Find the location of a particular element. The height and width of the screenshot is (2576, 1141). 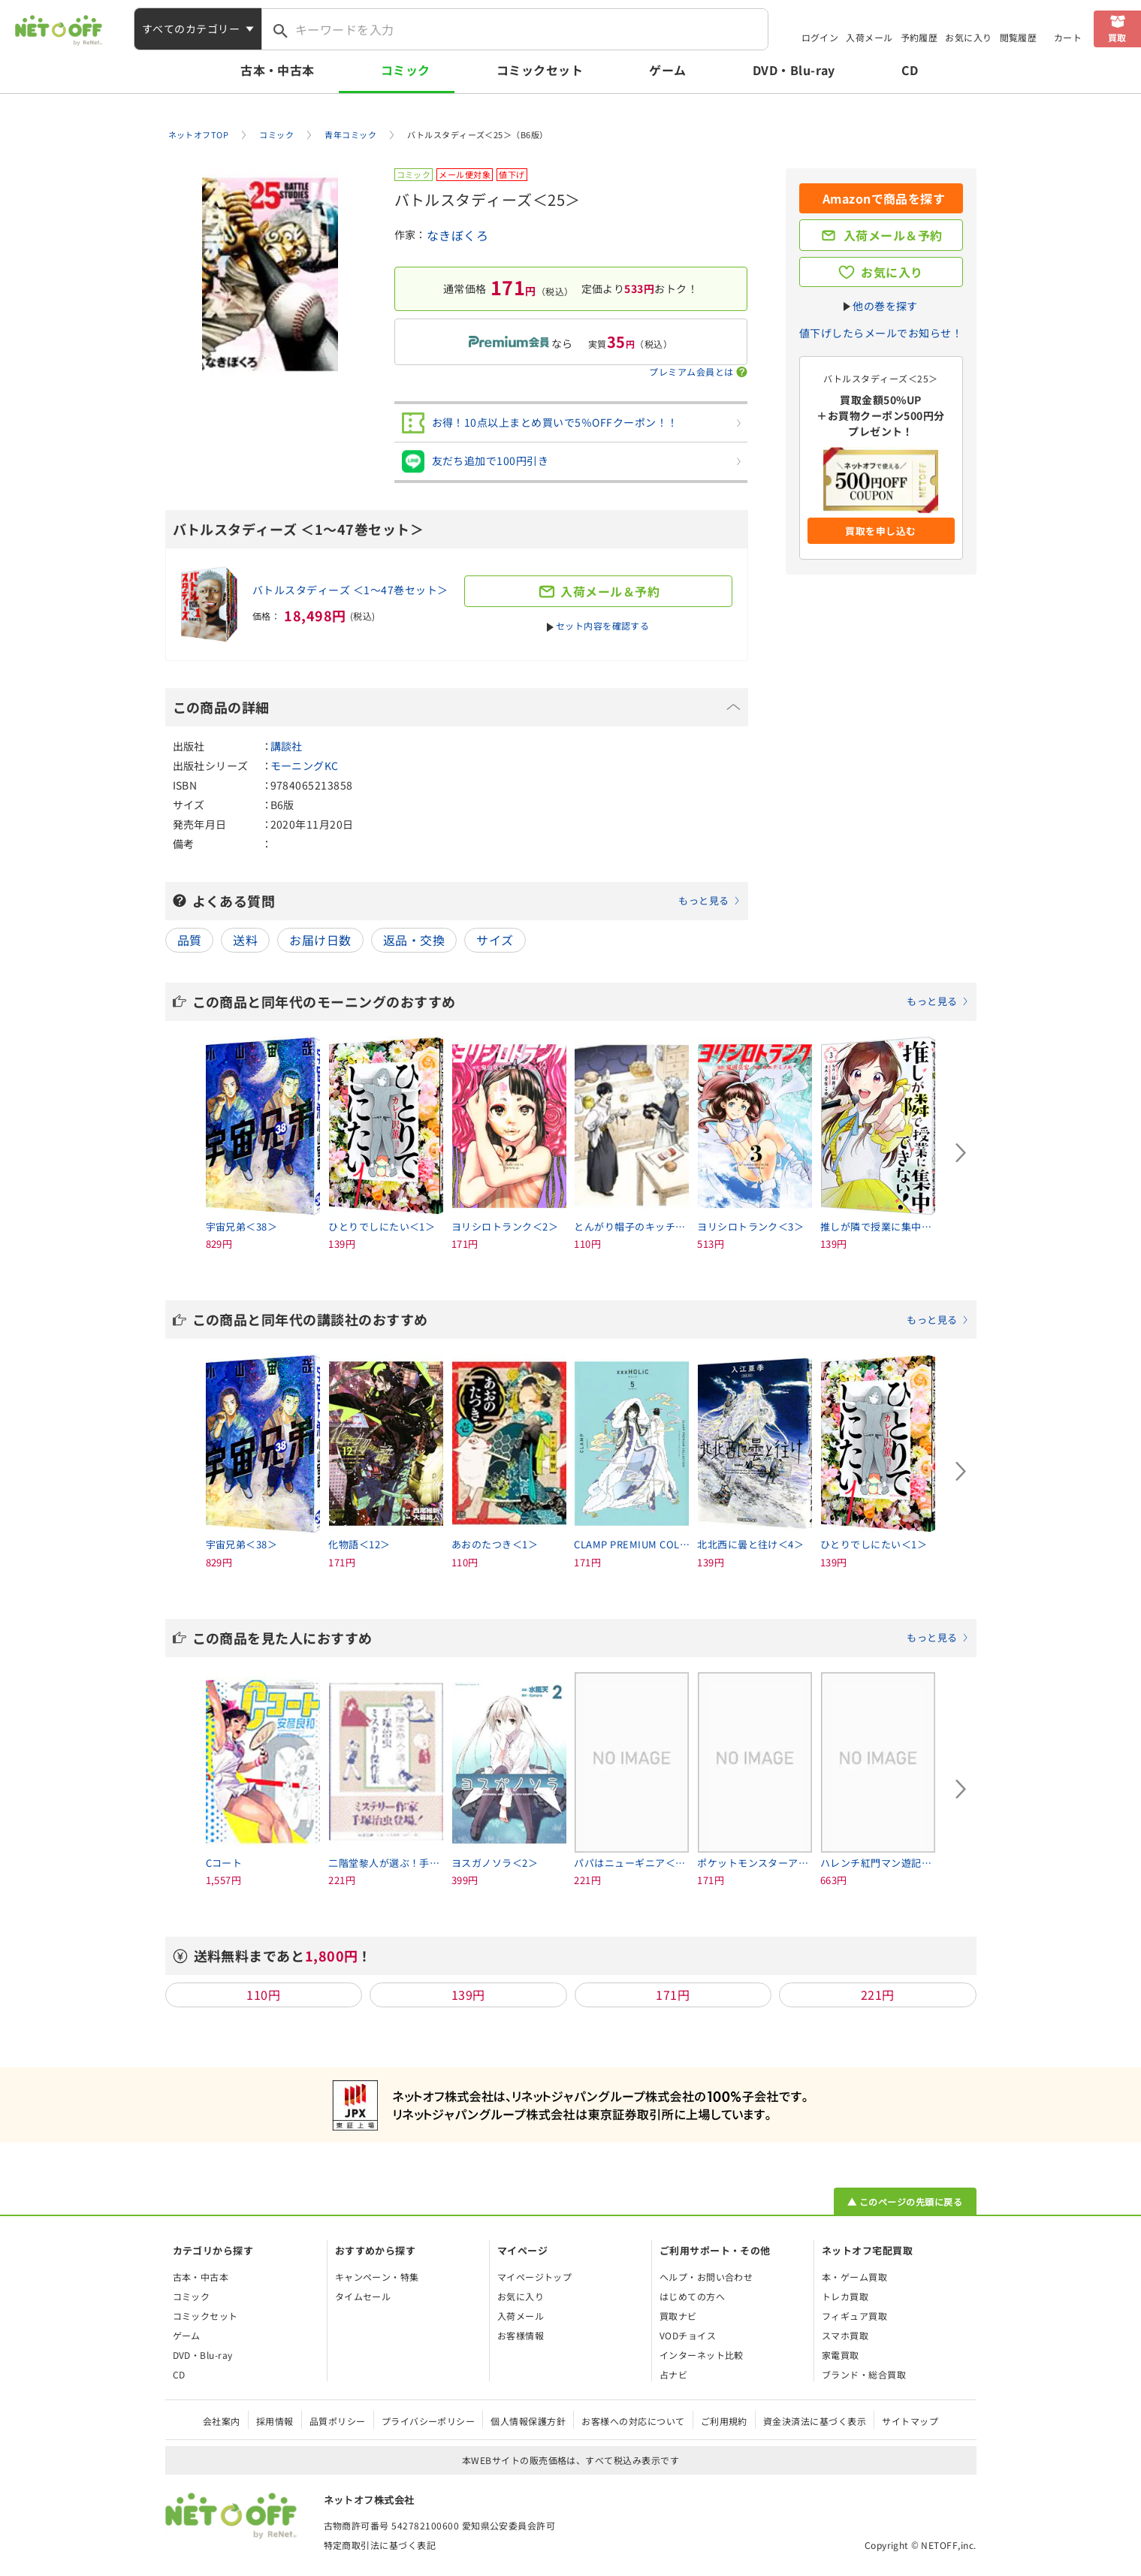

CD is located at coordinates (910, 70).